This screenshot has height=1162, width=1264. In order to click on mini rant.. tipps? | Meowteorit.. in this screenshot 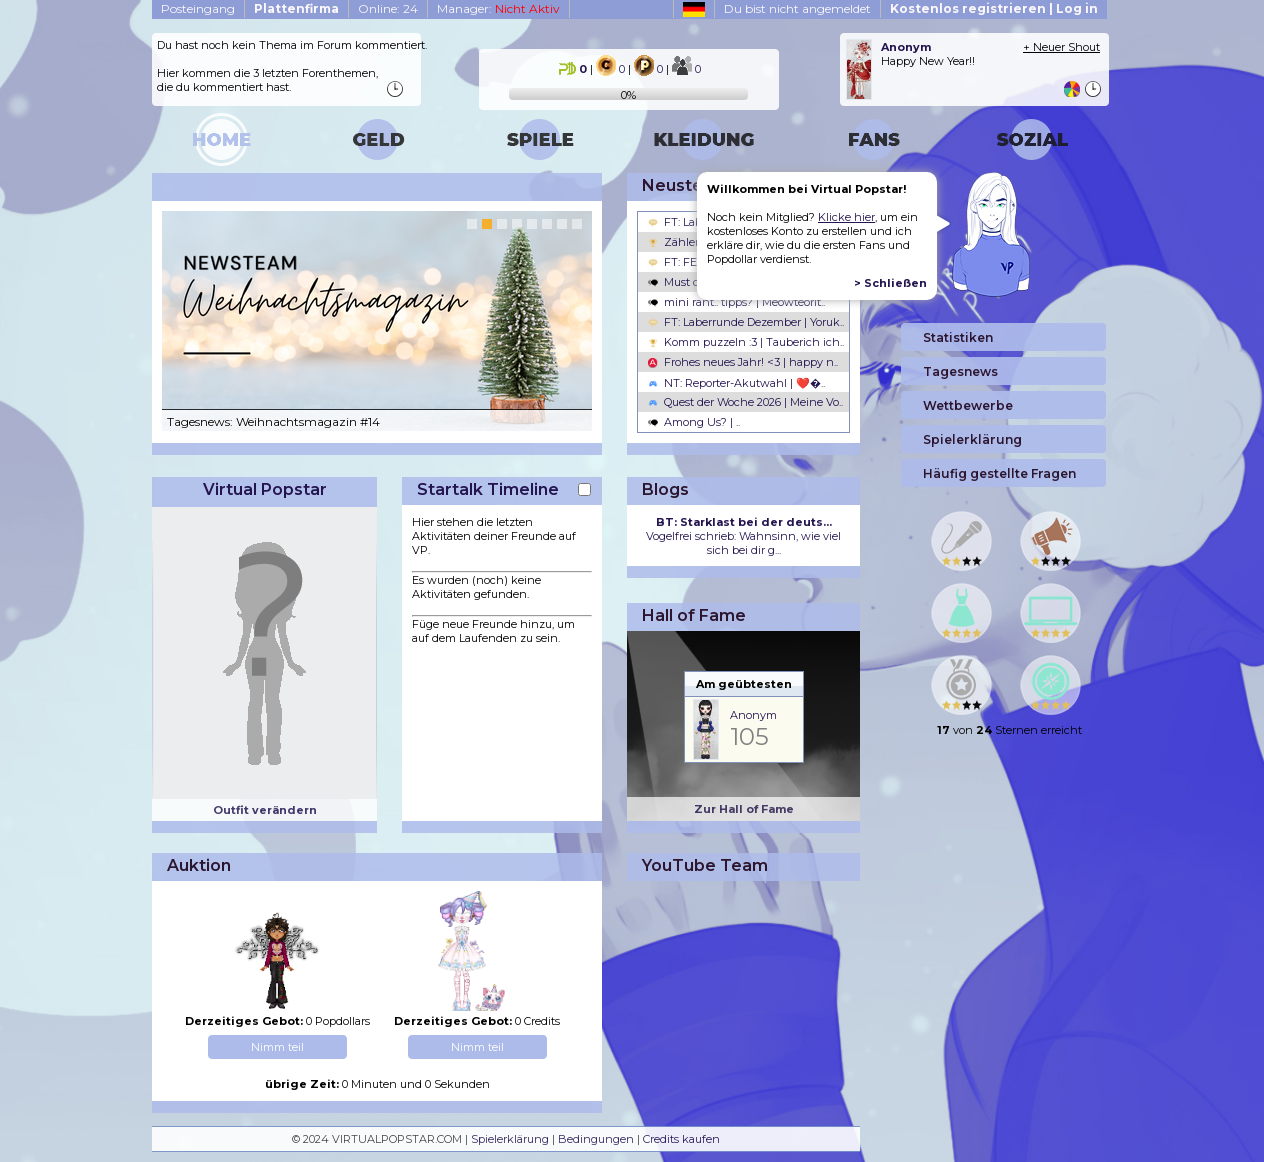, I will do `click(736, 302)`.